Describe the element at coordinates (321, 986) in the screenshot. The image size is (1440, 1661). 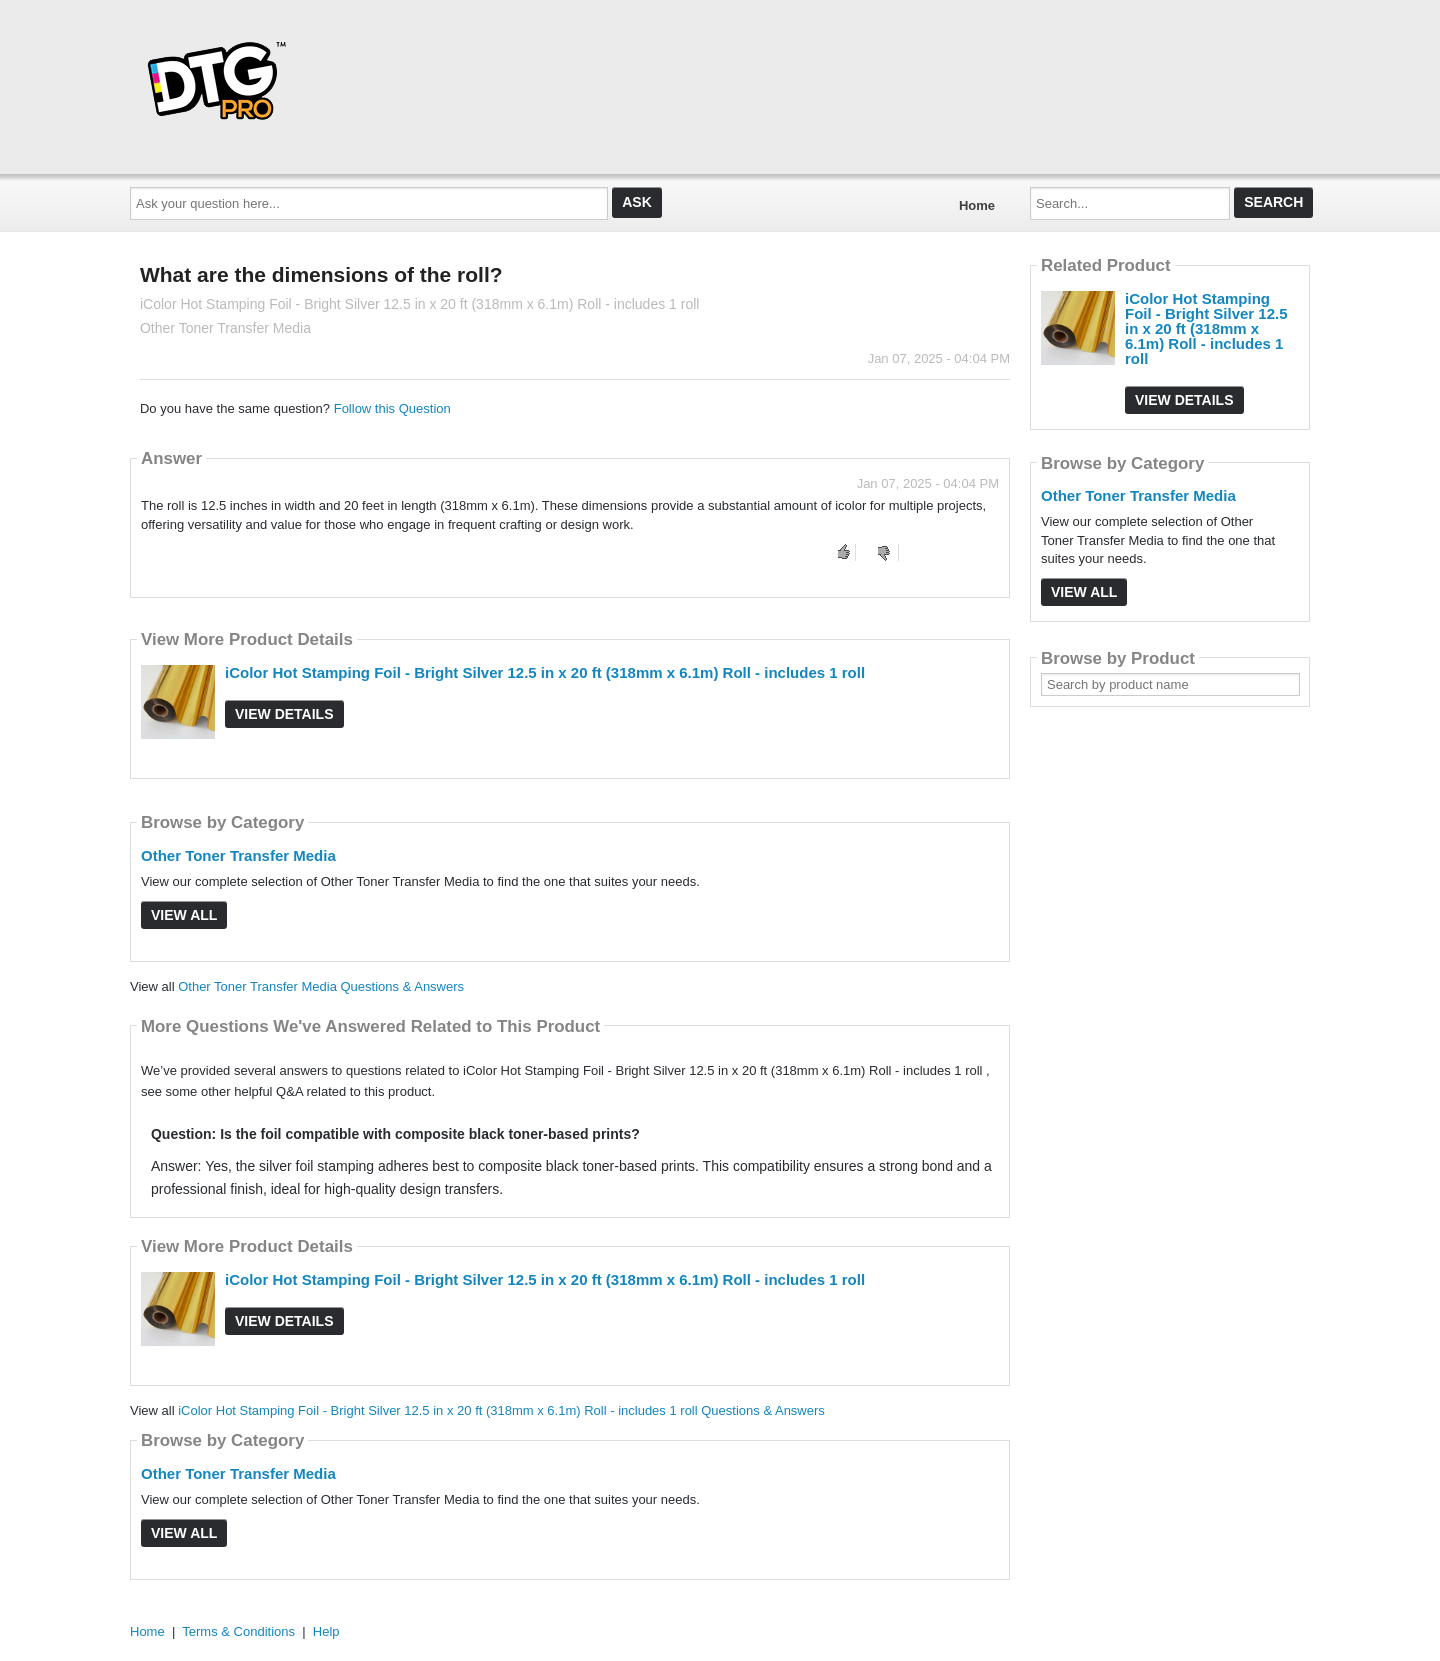
I see `Other Toner Transfer Media Questions & Answers` at that location.